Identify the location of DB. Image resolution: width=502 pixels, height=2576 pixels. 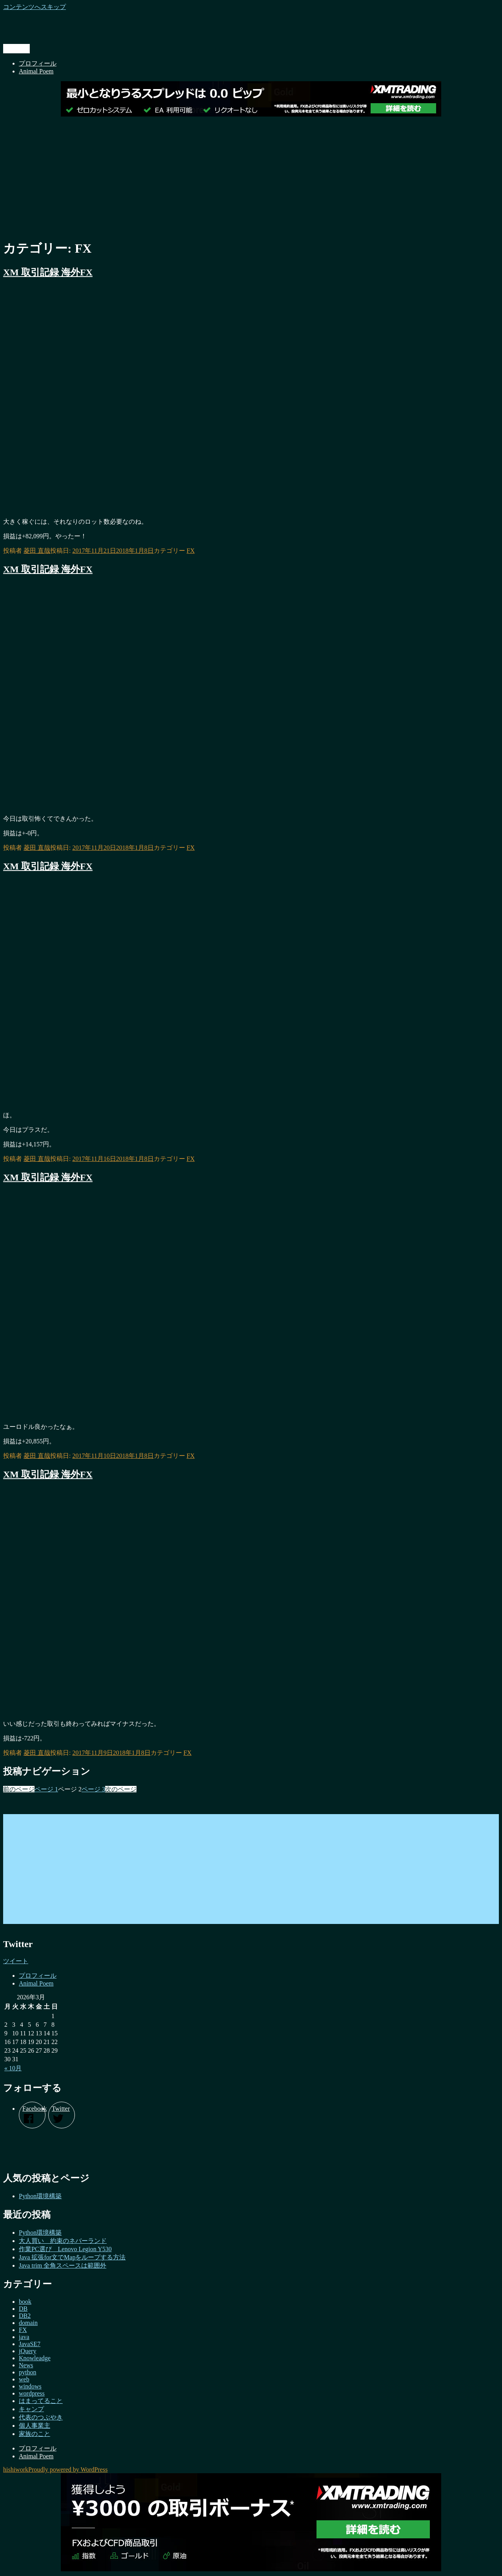
(23, 2308).